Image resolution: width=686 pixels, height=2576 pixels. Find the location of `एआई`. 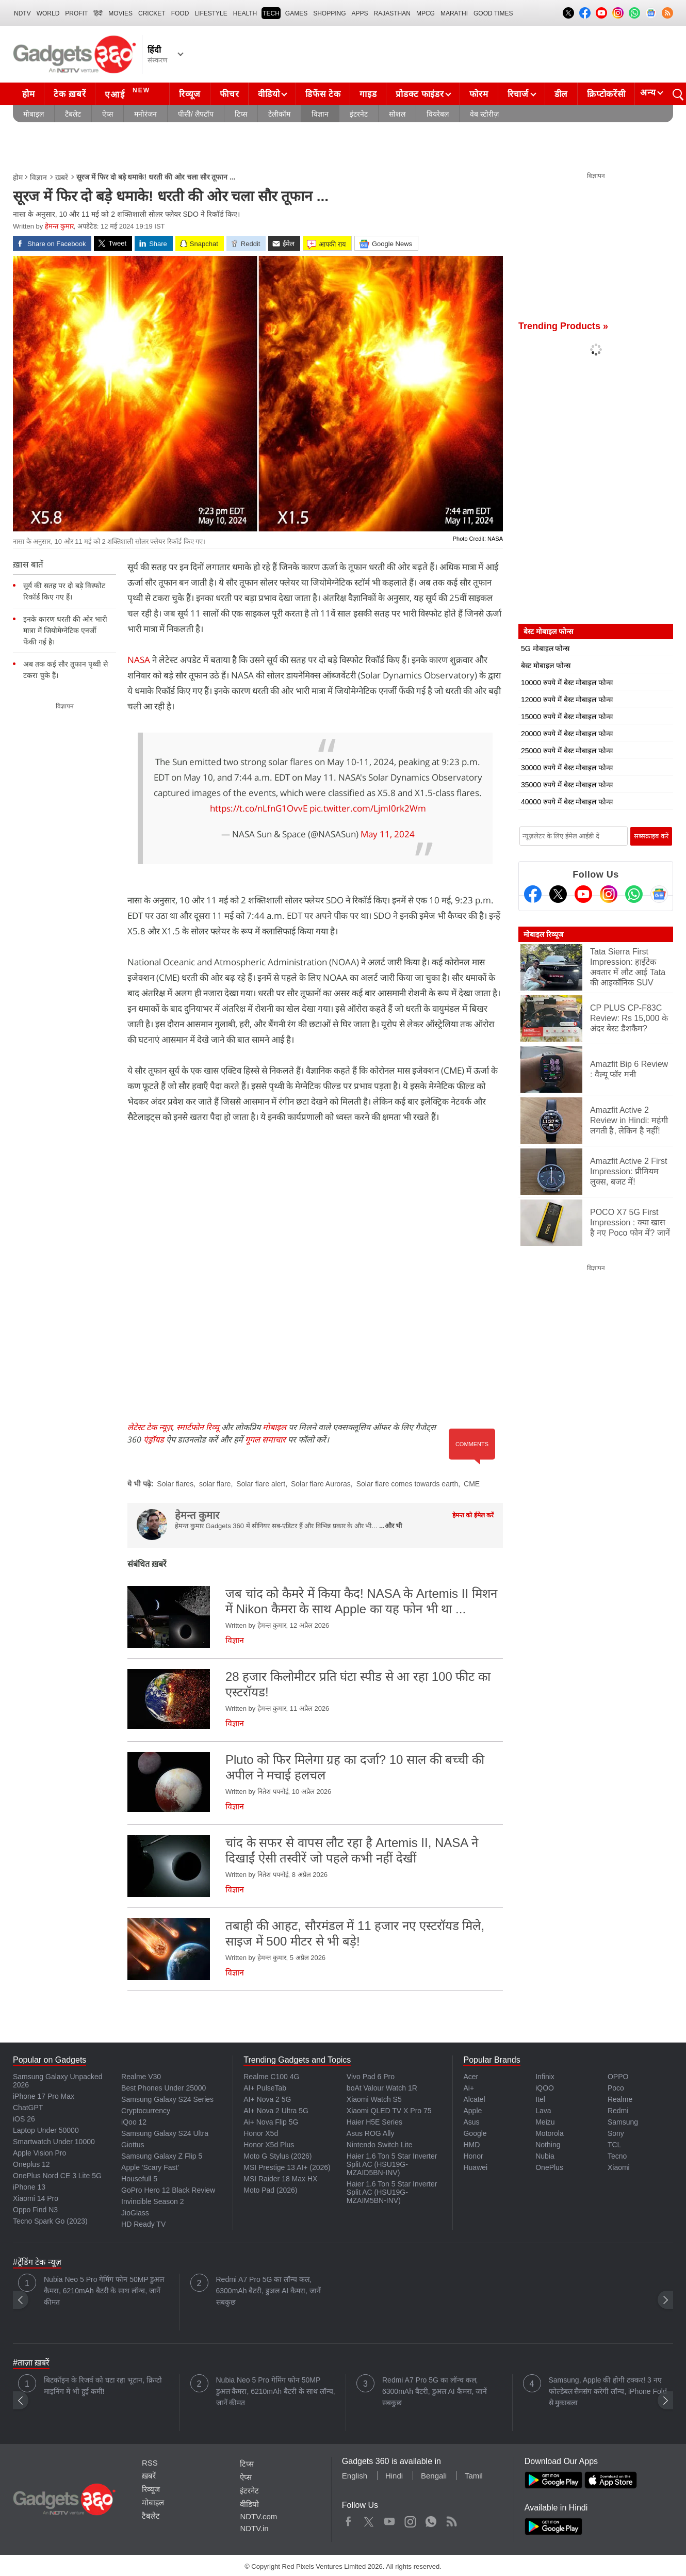

एआई is located at coordinates (129, 93).